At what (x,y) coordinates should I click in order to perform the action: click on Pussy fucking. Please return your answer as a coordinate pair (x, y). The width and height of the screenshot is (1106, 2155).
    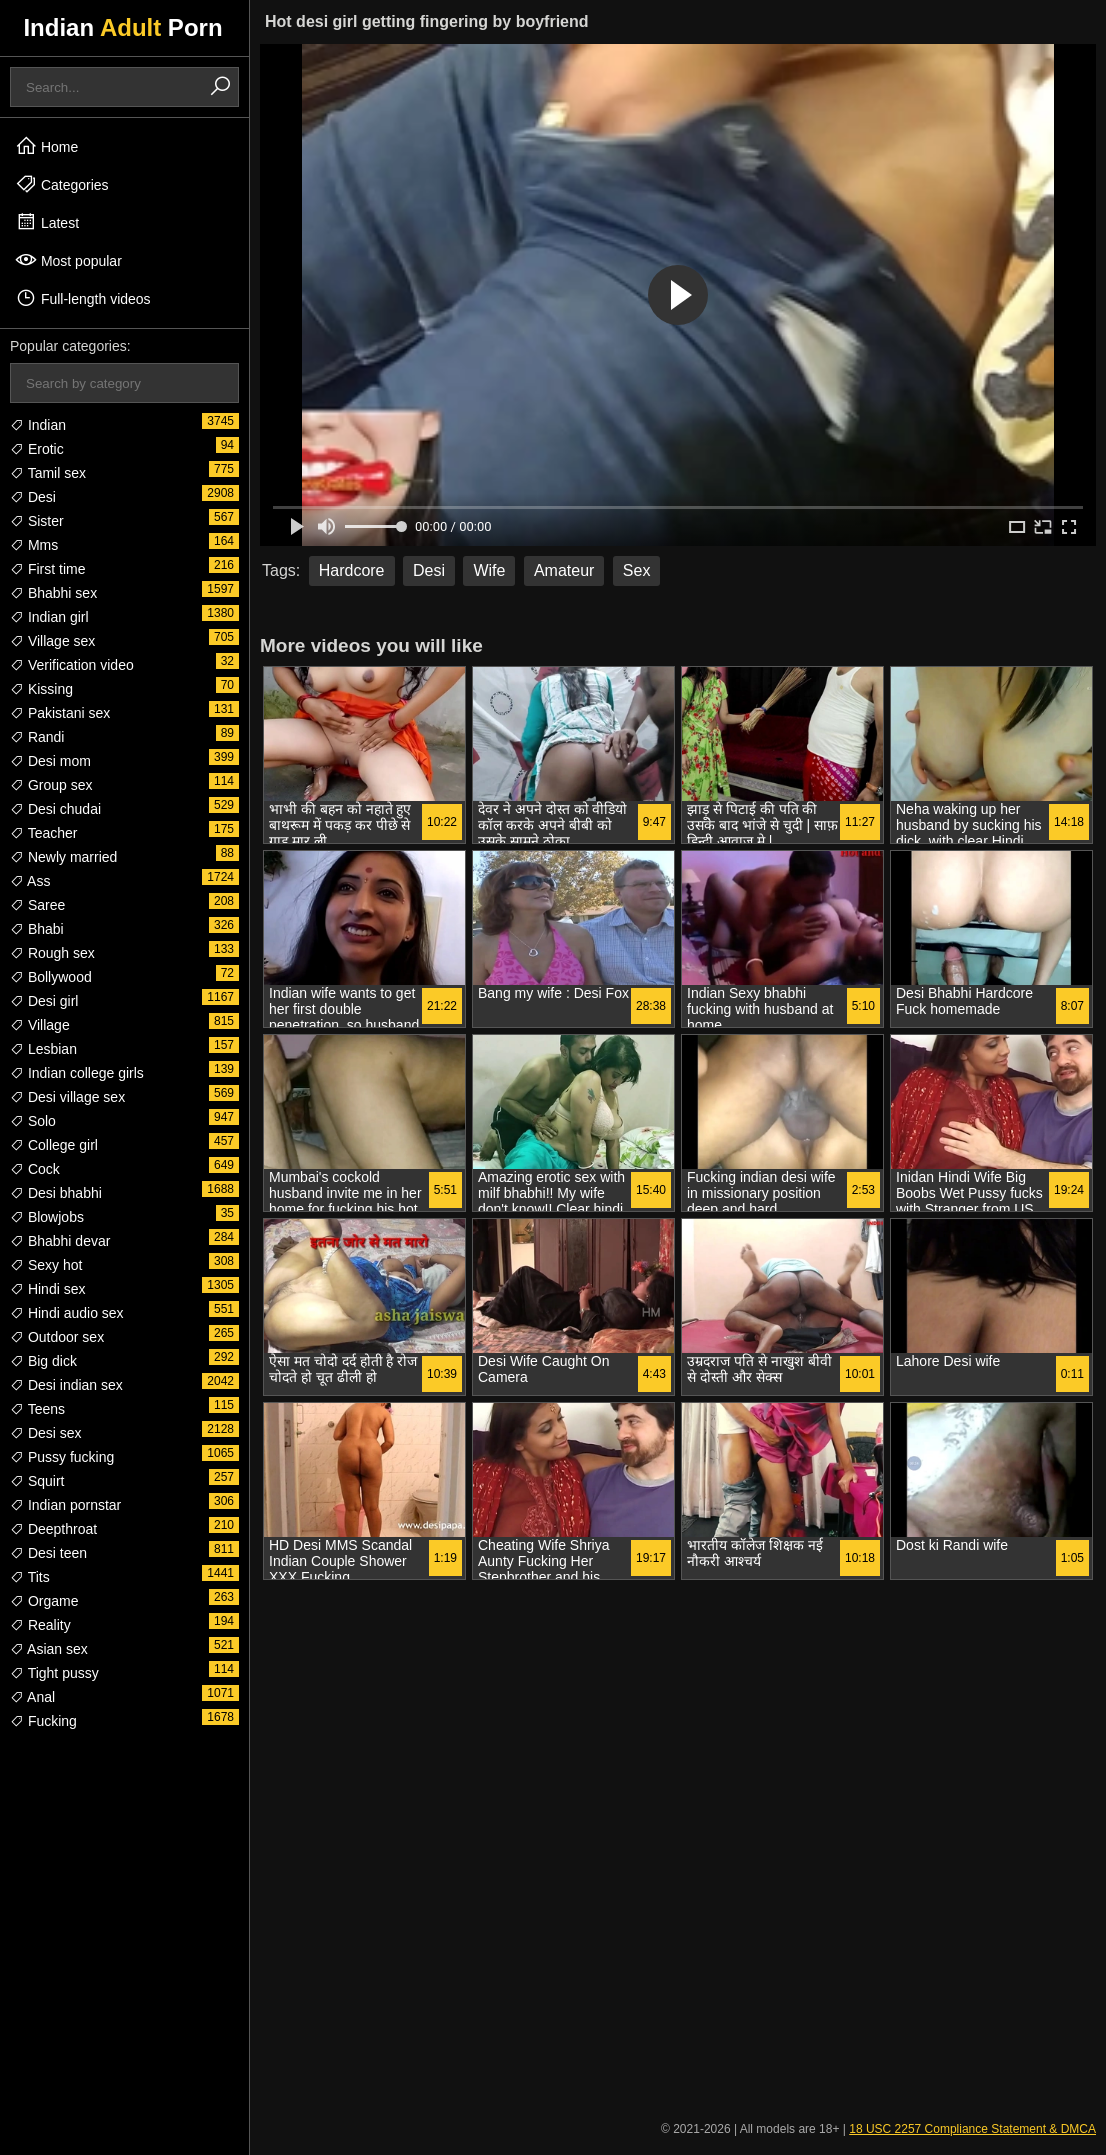
    Looking at the image, I should click on (62, 1457).